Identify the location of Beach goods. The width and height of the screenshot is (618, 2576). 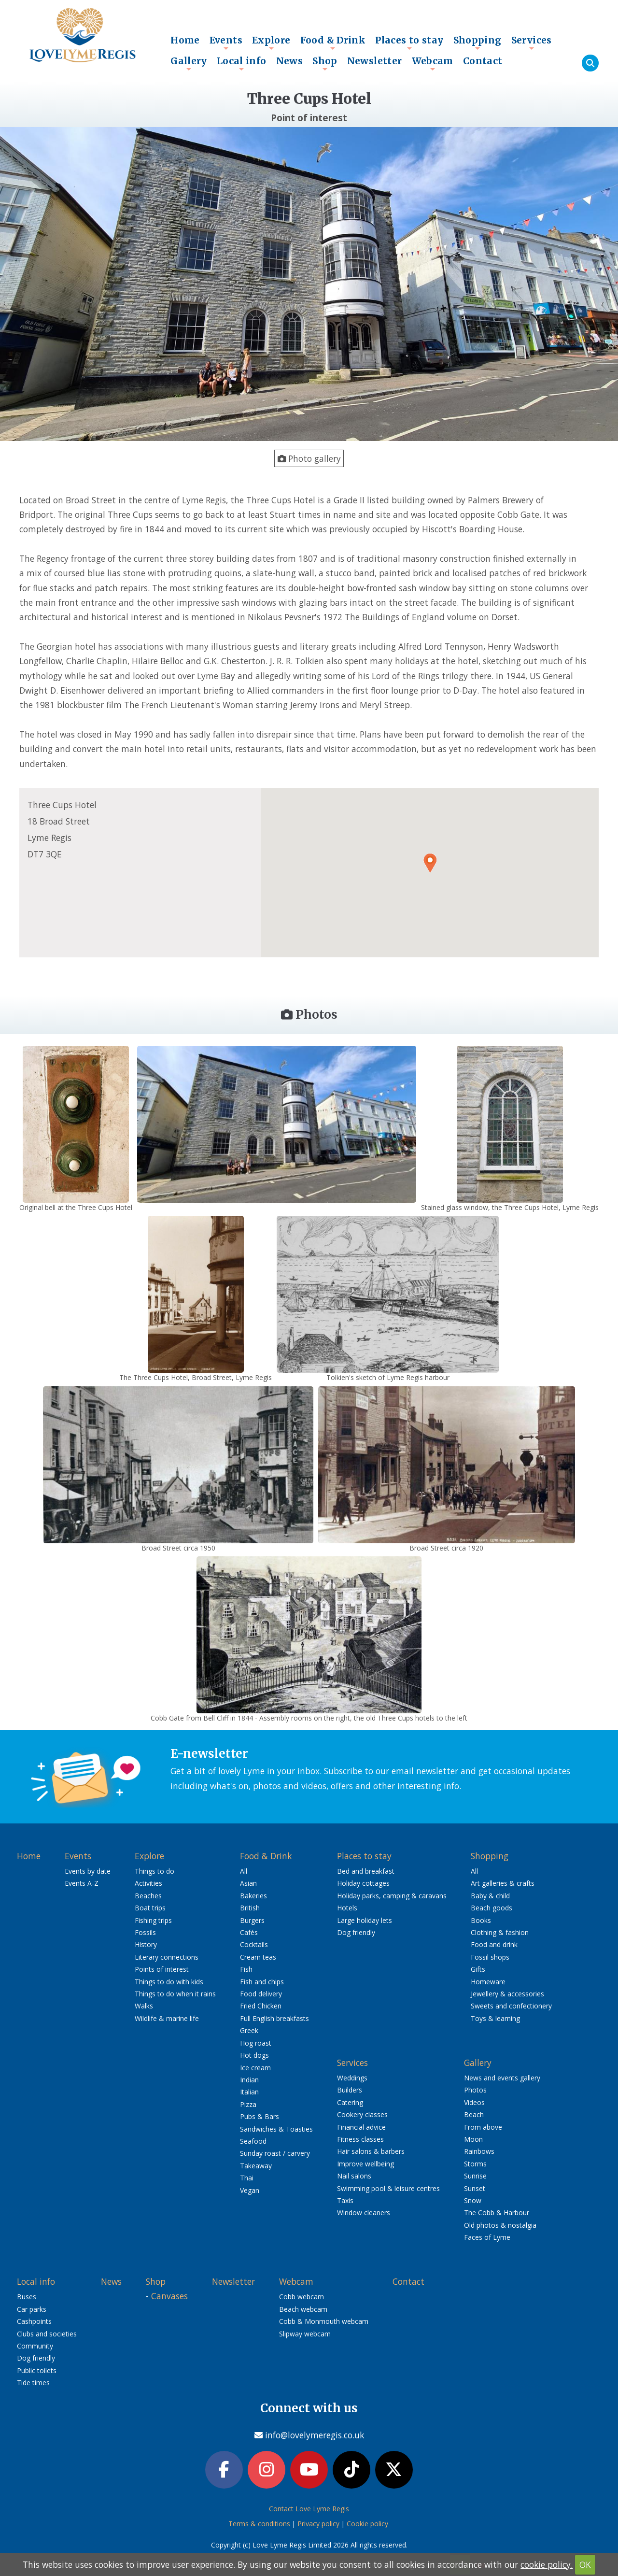
(491, 1907).